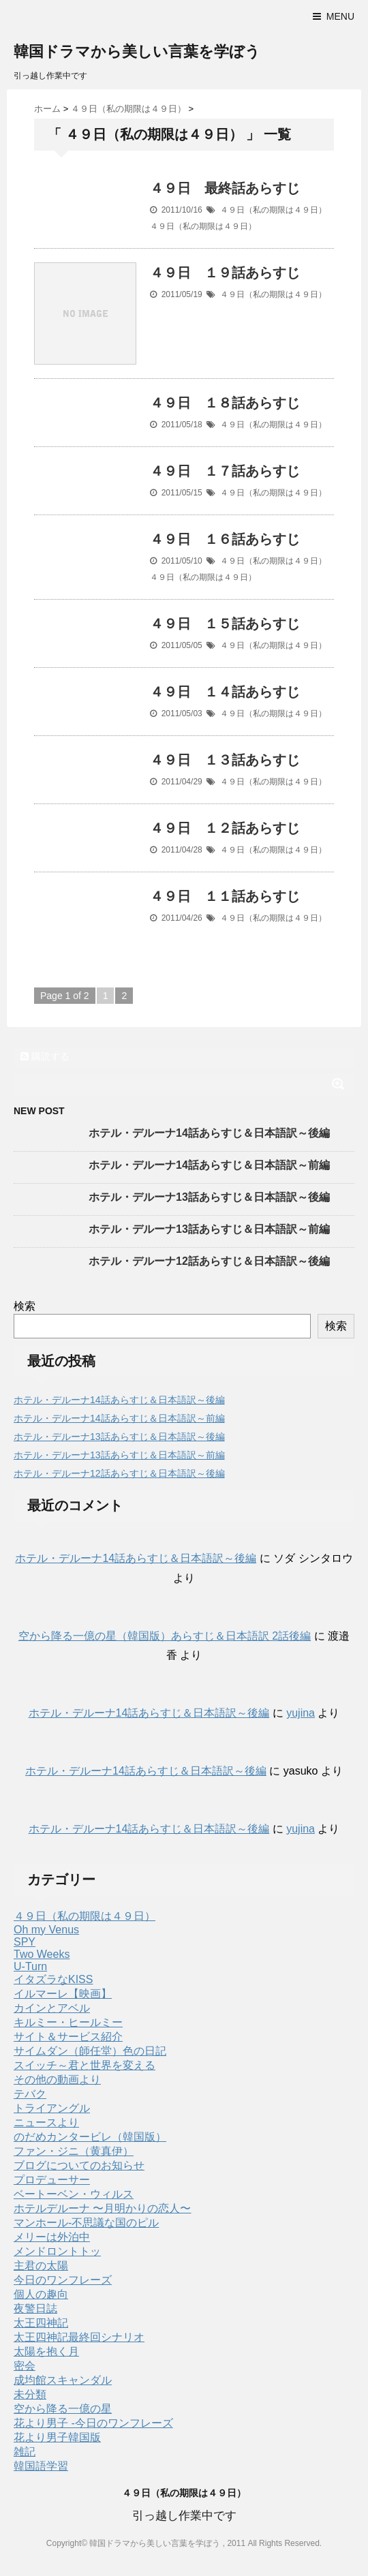 The image size is (368, 2576). What do you see at coordinates (57, 2079) in the screenshot?
I see `その他の動画より` at bounding box center [57, 2079].